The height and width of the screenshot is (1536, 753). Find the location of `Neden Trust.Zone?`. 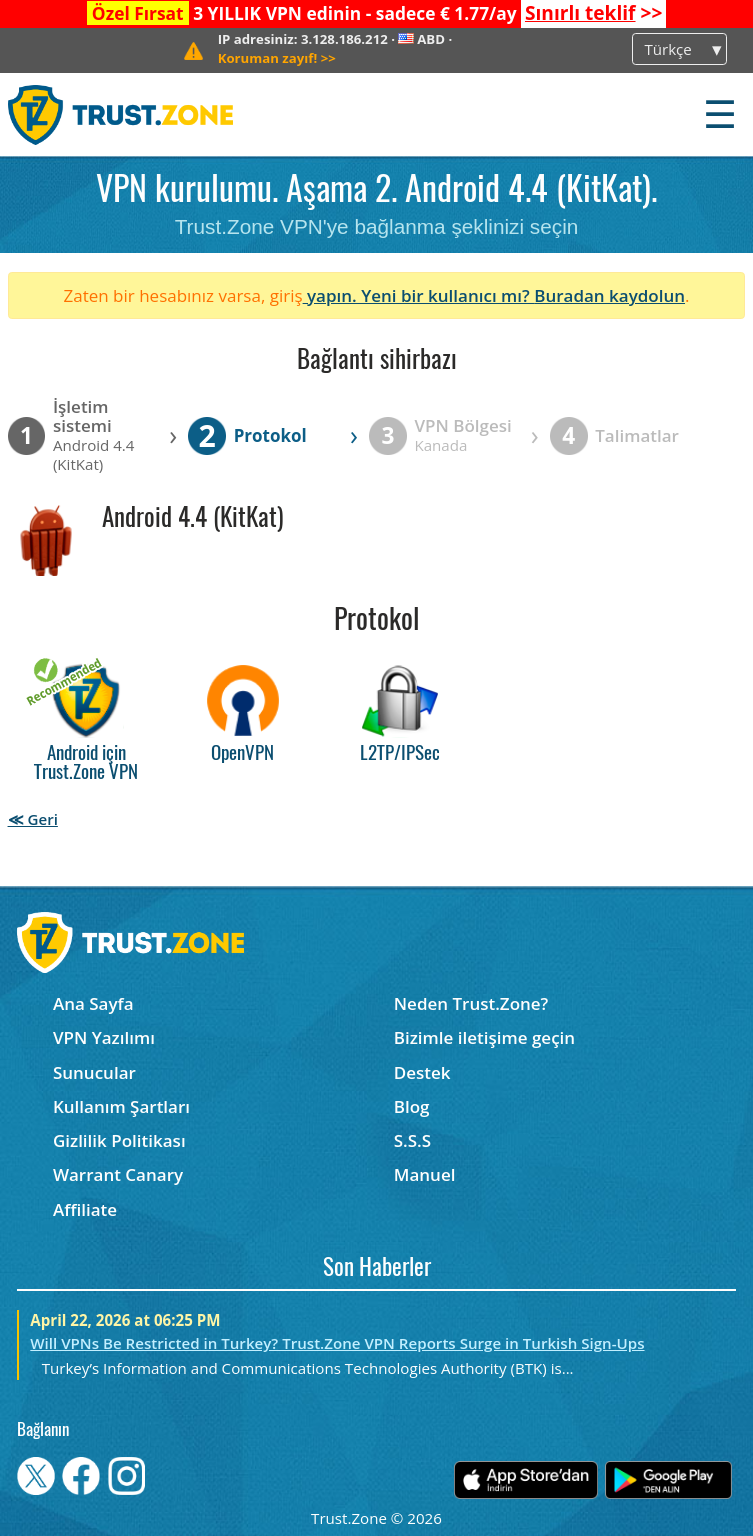

Neden Trust.Zone? is located at coordinates (471, 1003).